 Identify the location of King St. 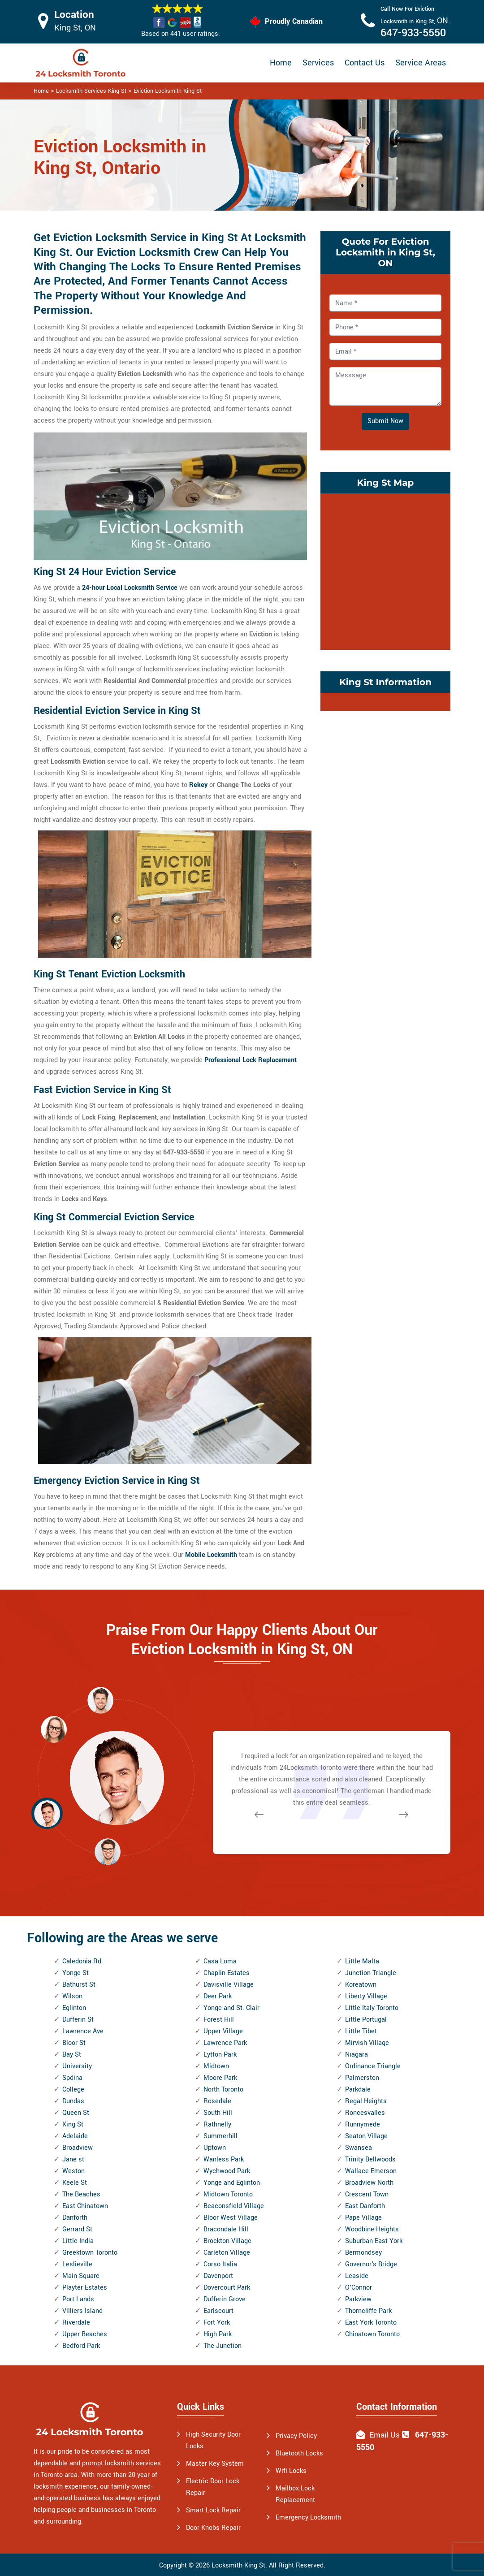
(72, 2124).